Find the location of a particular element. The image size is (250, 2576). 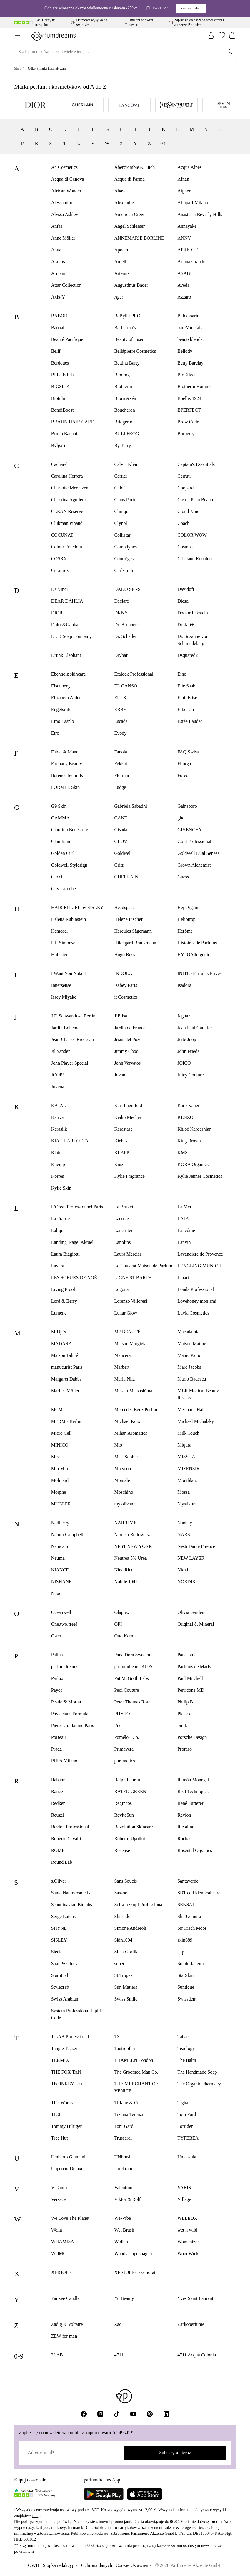

King Brown is located at coordinates (189, 1140).